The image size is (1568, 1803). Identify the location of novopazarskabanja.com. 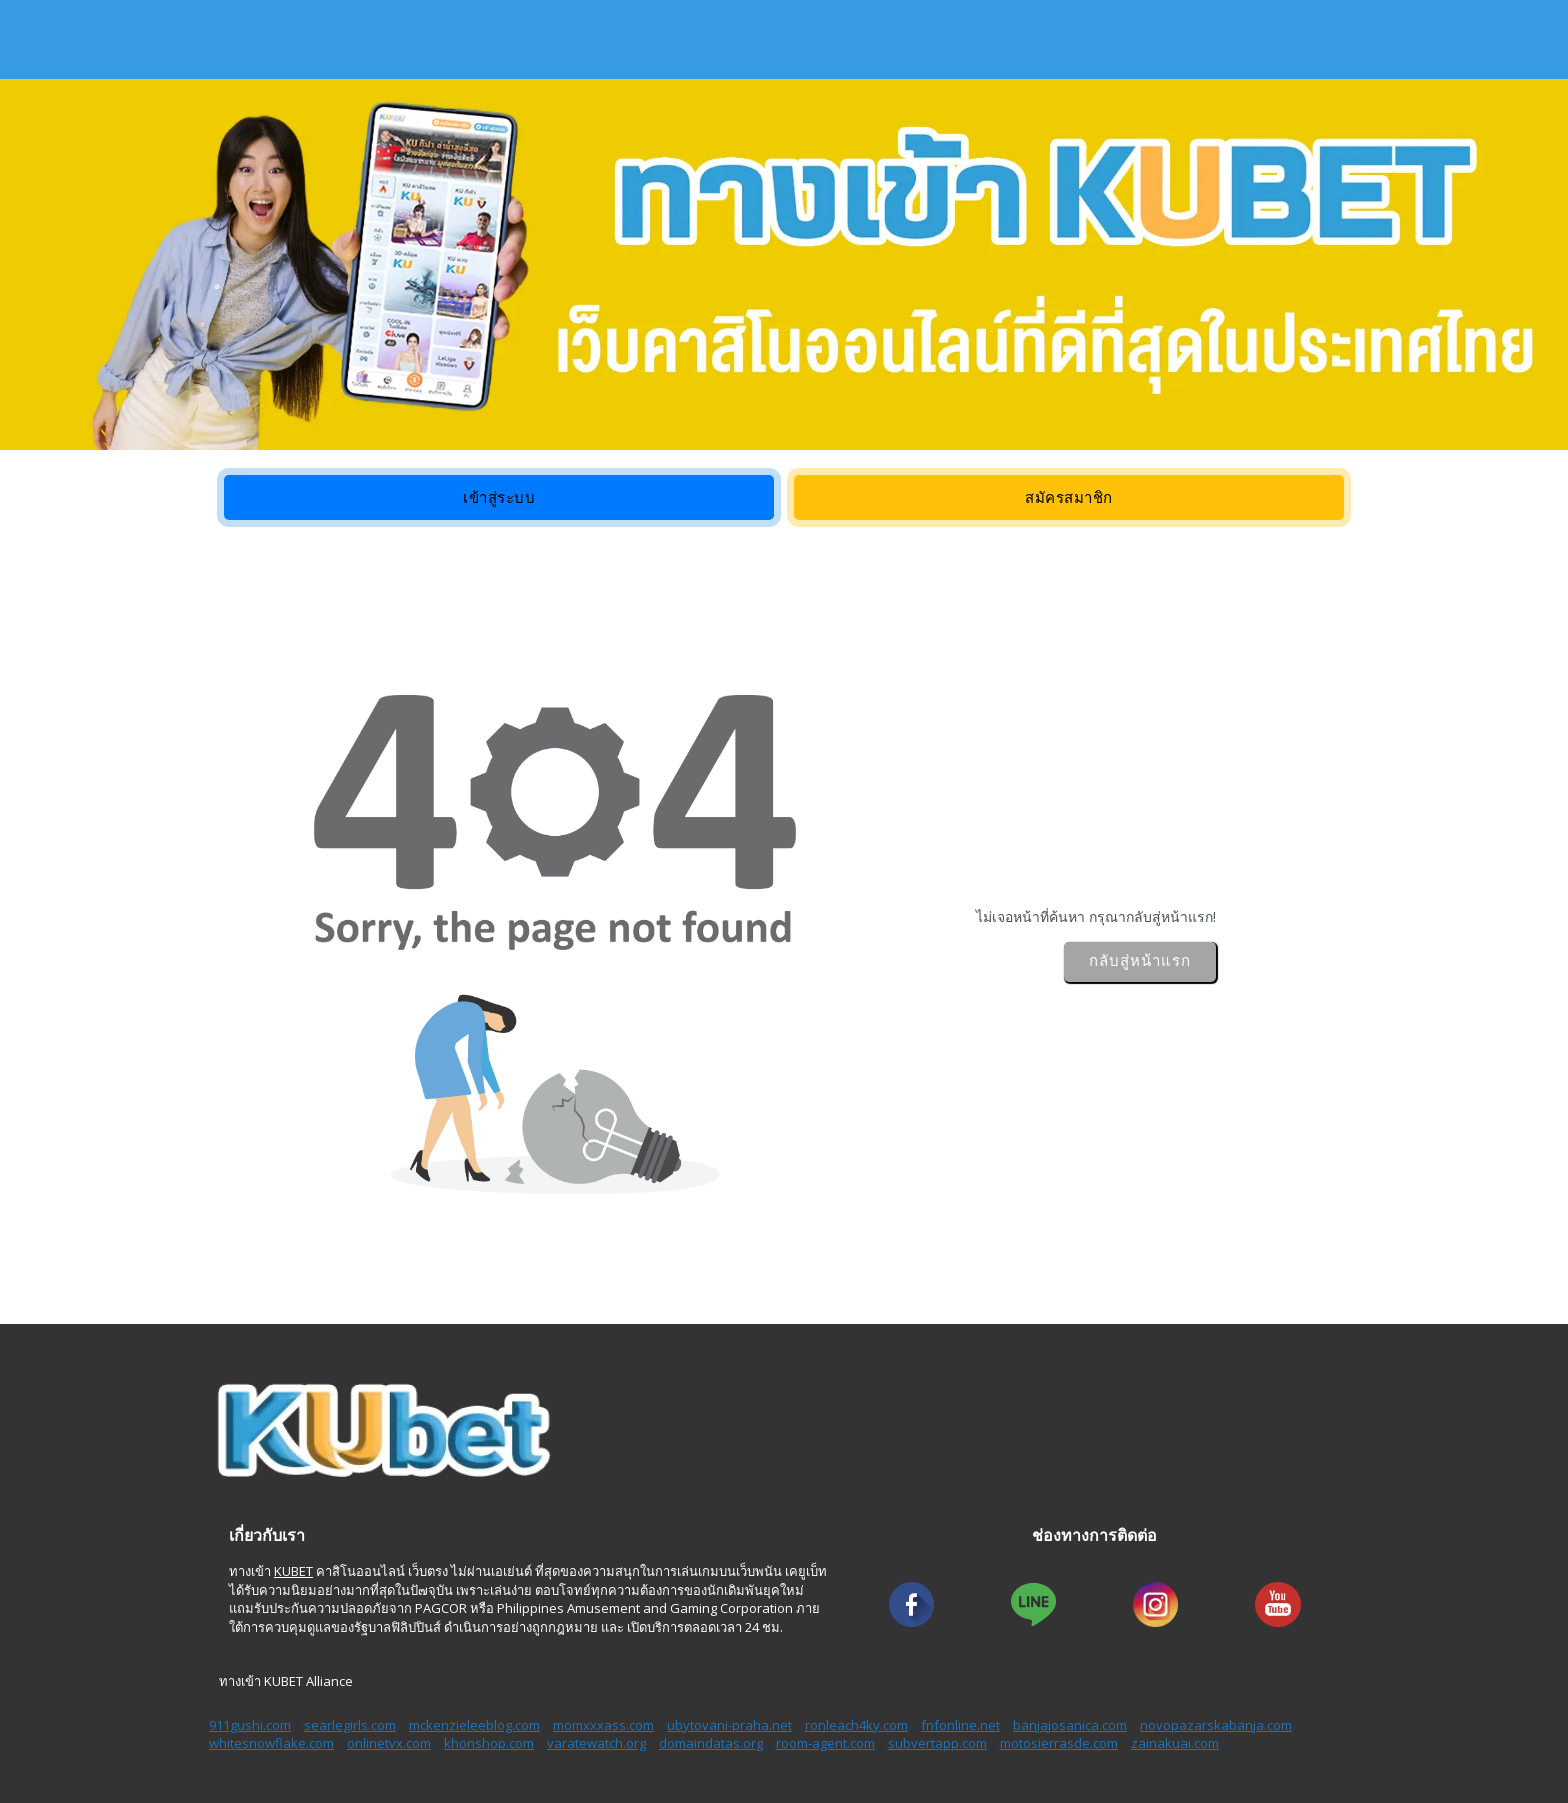
(1216, 1725).